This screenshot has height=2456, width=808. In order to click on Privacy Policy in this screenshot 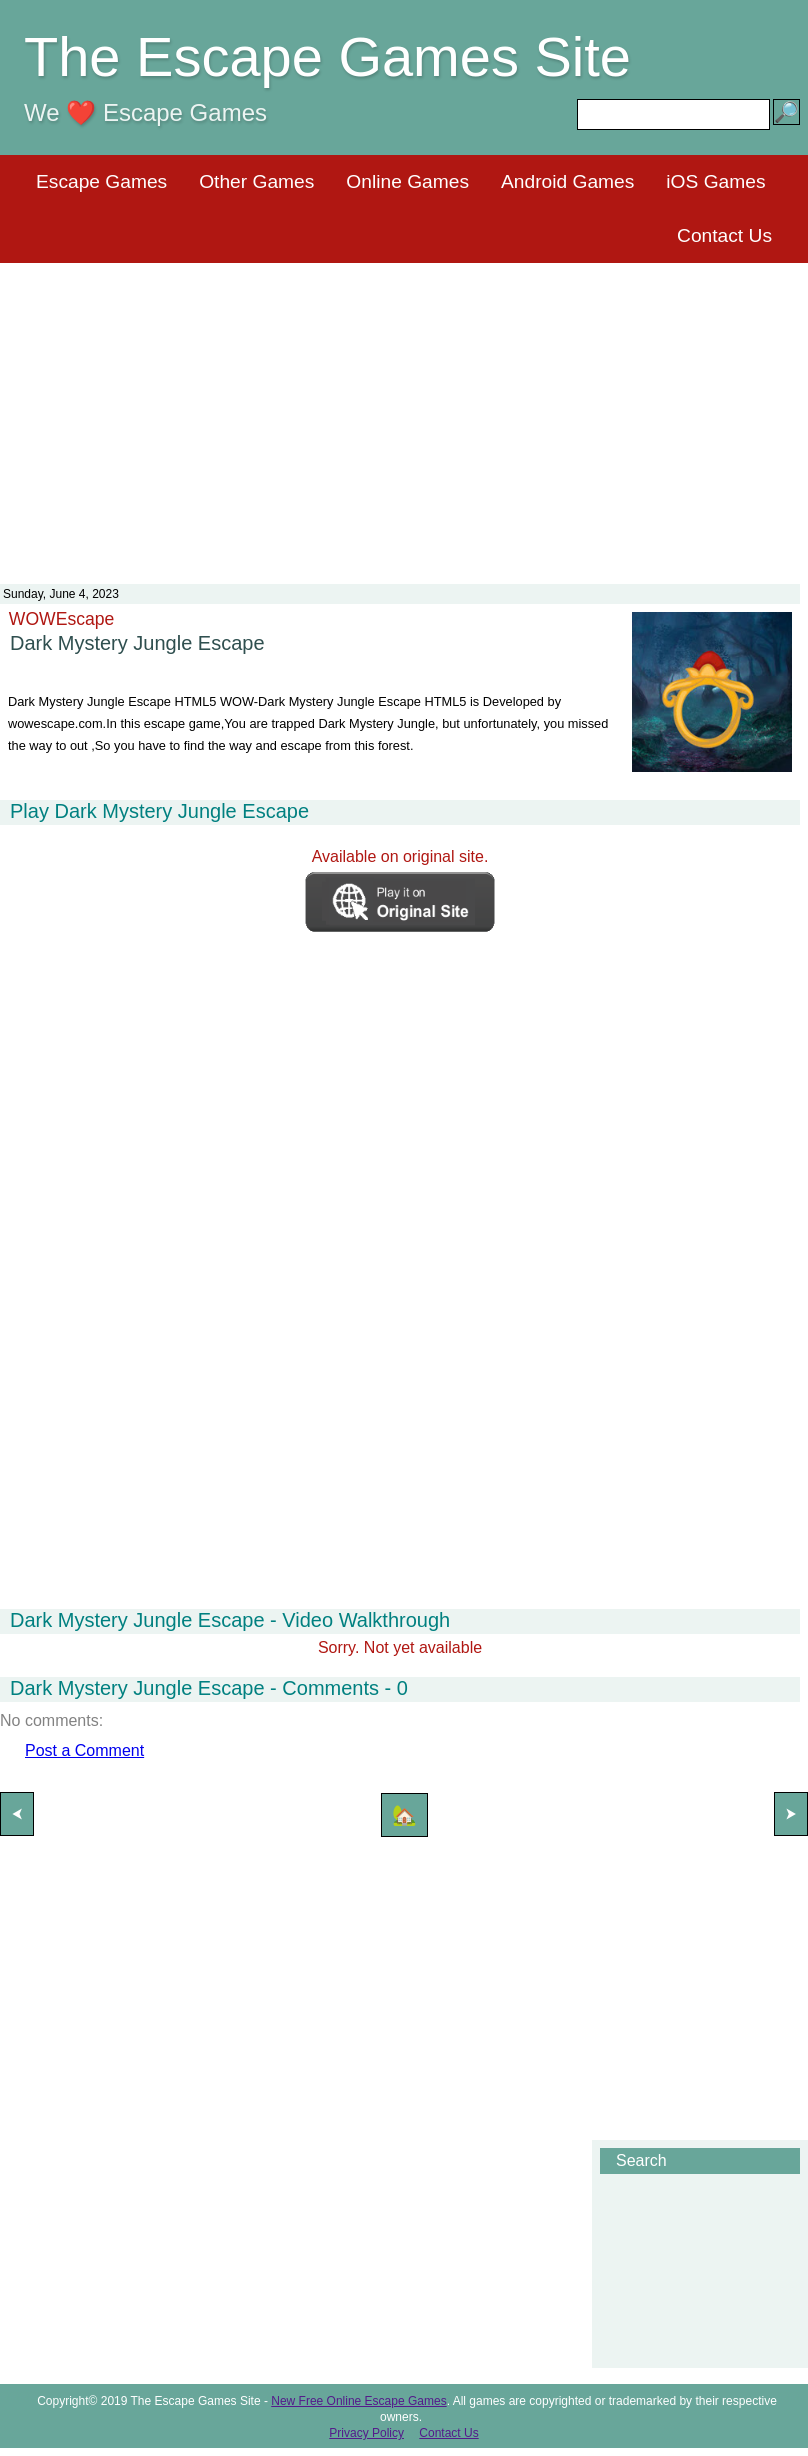, I will do `click(366, 2433)`.